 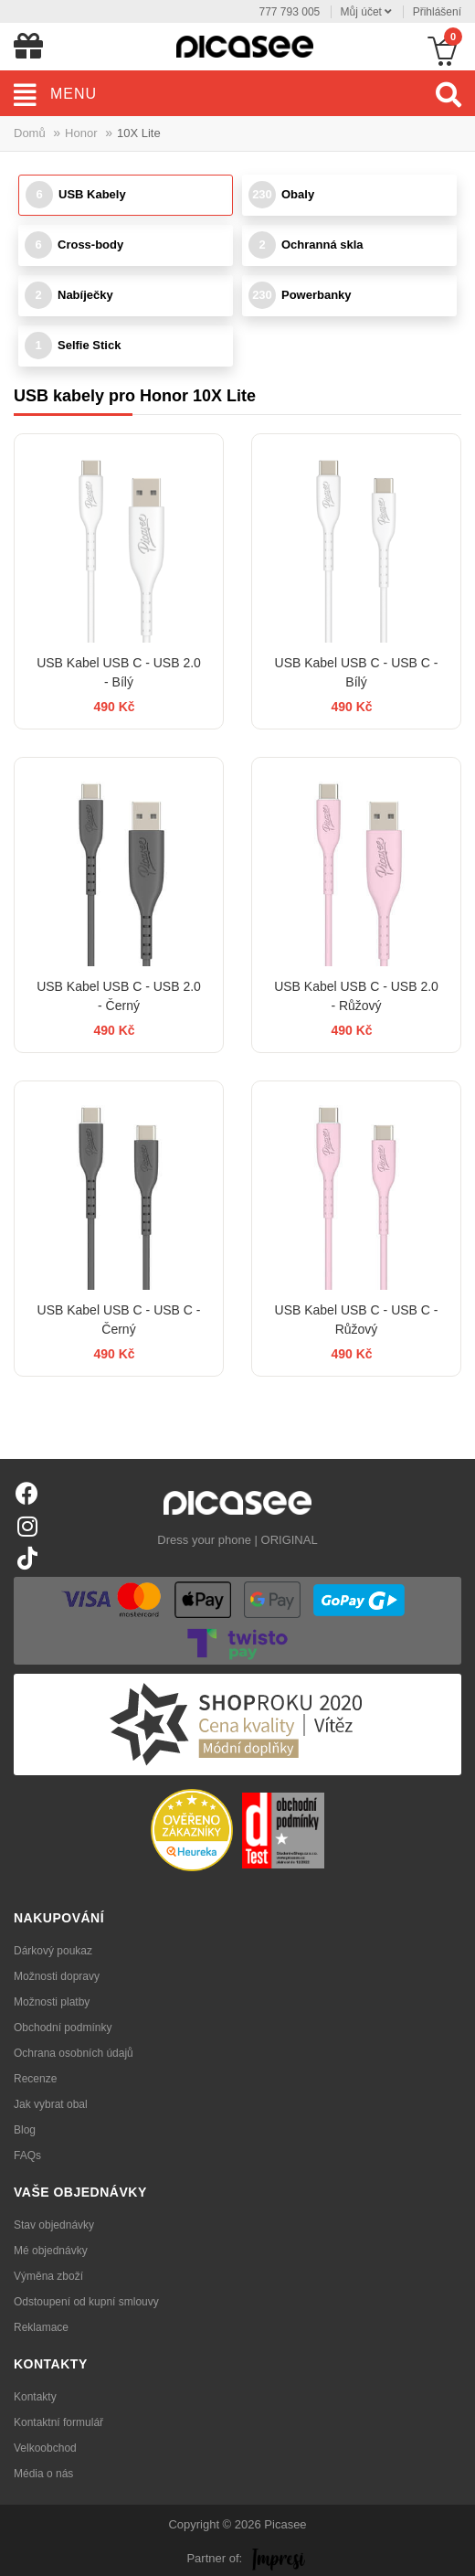 What do you see at coordinates (51, 2104) in the screenshot?
I see `Jak vybrat obal` at bounding box center [51, 2104].